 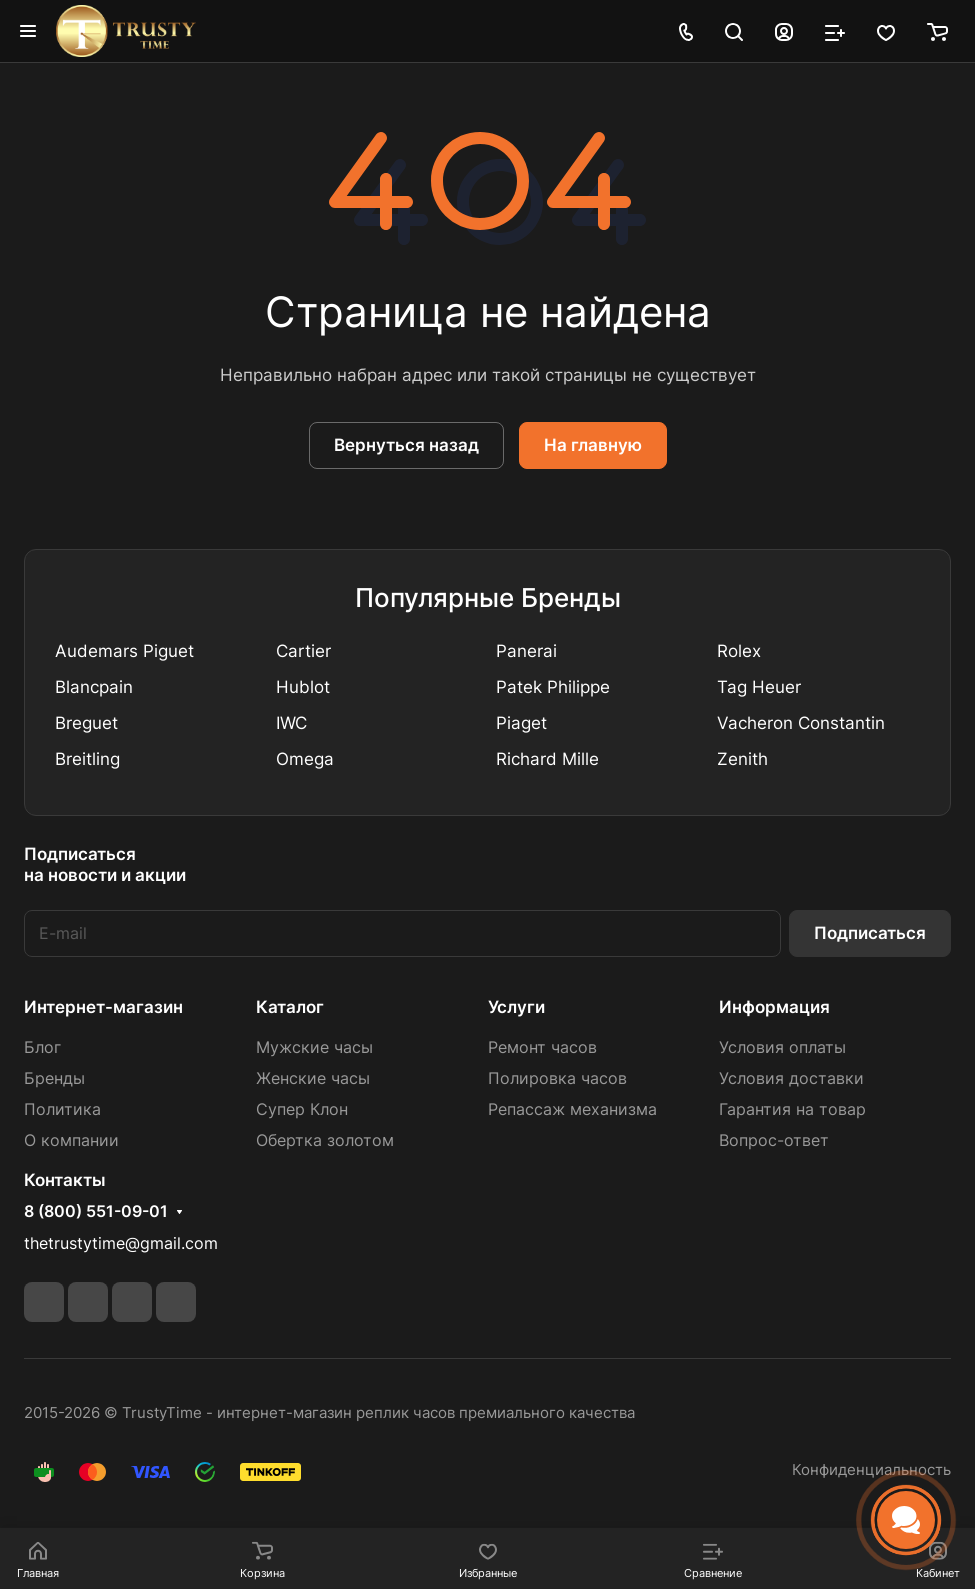 What do you see at coordinates (303, 651) in the screenshot?
I see `Cartier` at bounding box center [303, 651].